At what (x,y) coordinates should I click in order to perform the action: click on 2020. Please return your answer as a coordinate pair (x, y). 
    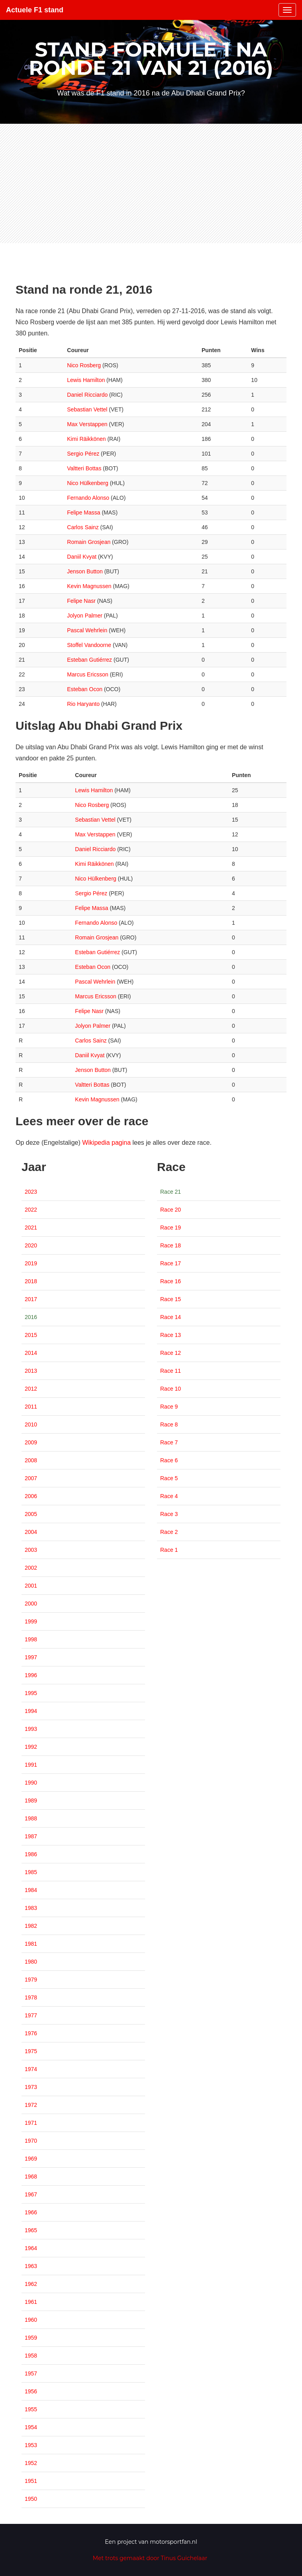
    Looking at the image, I should click on (31, 1245).